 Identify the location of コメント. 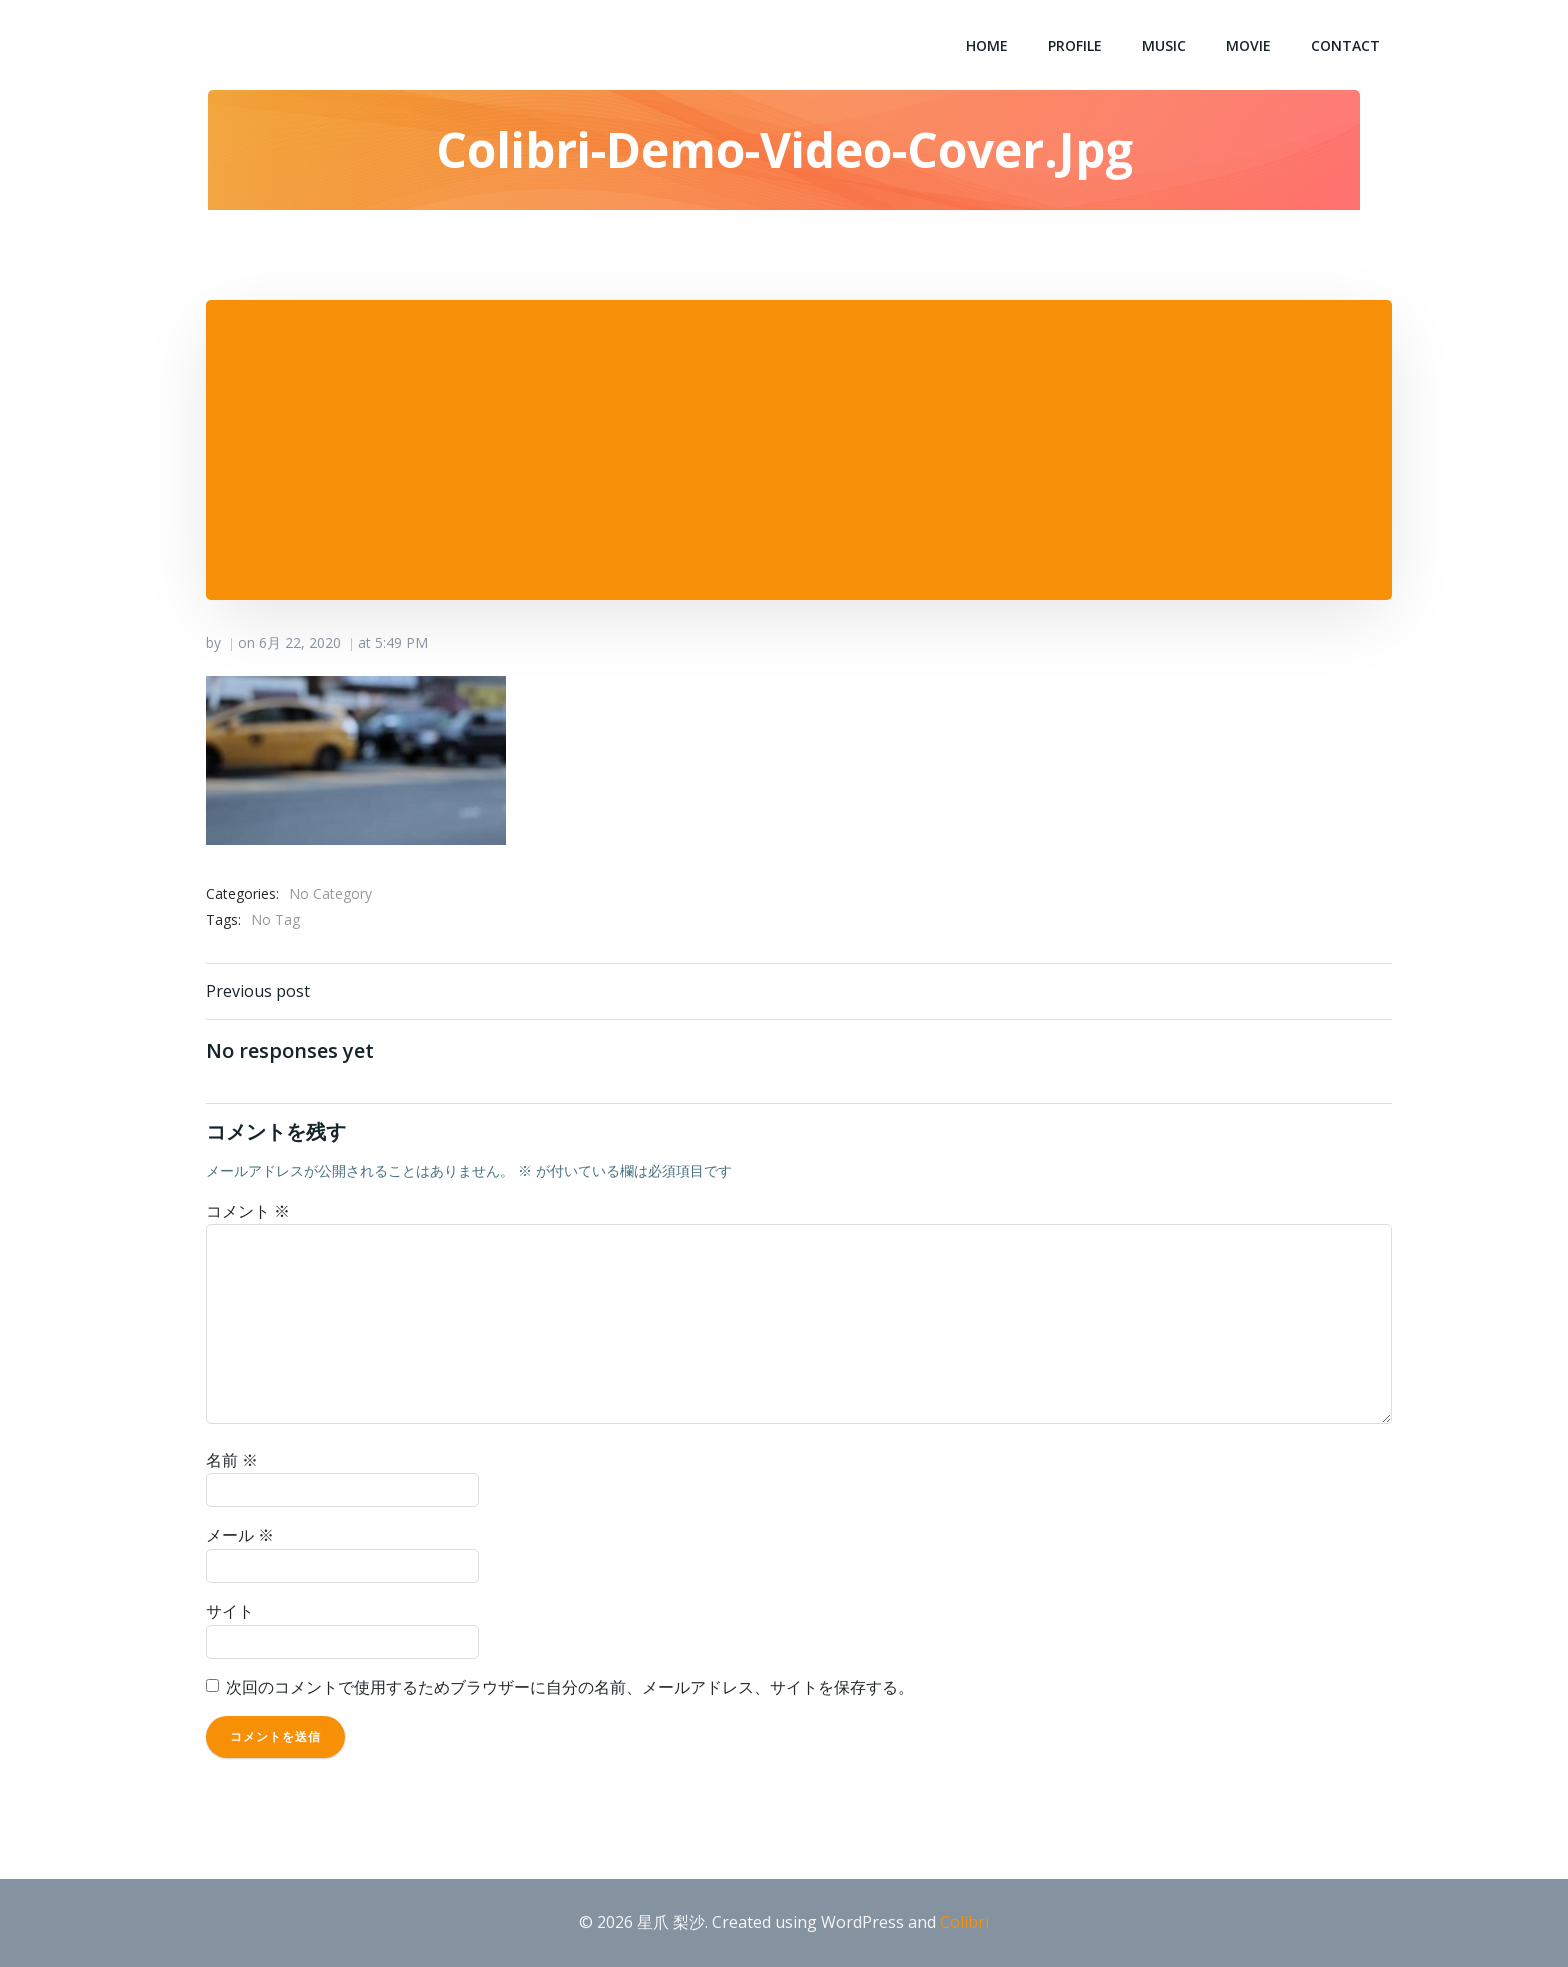
(248, 1211).